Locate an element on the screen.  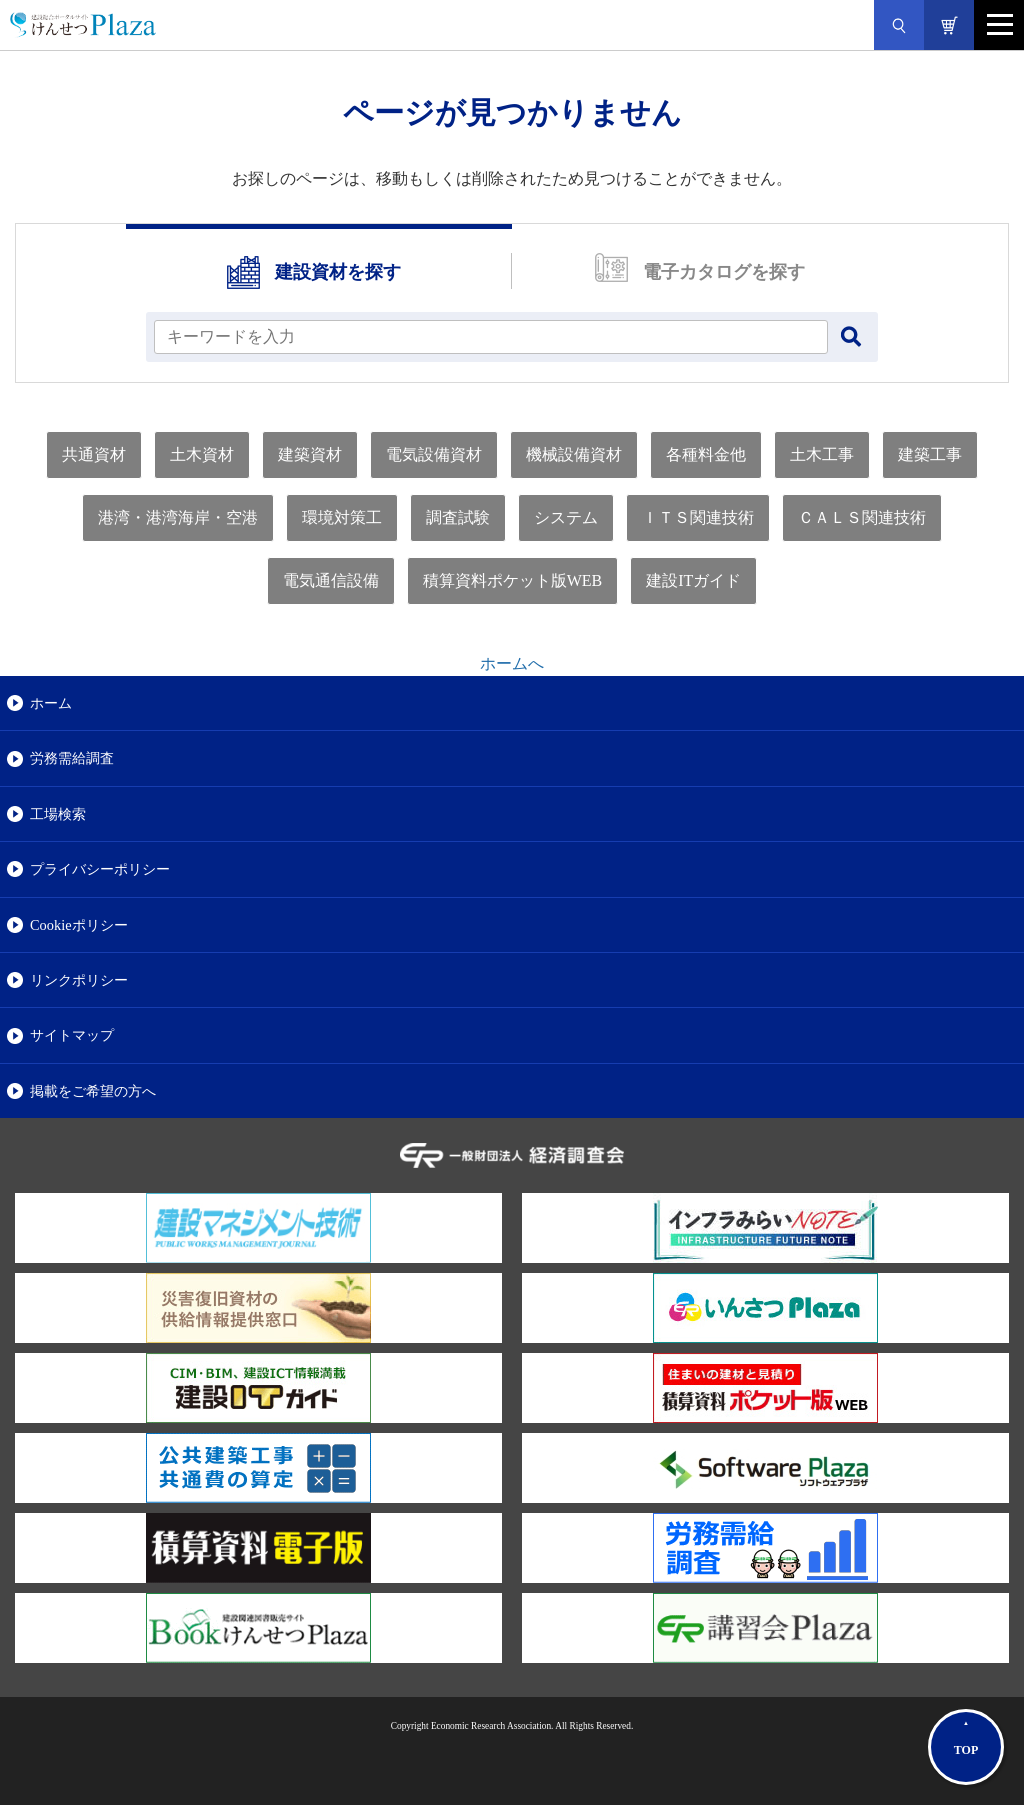
電気通信設備 is located at coordinates (331, 580).